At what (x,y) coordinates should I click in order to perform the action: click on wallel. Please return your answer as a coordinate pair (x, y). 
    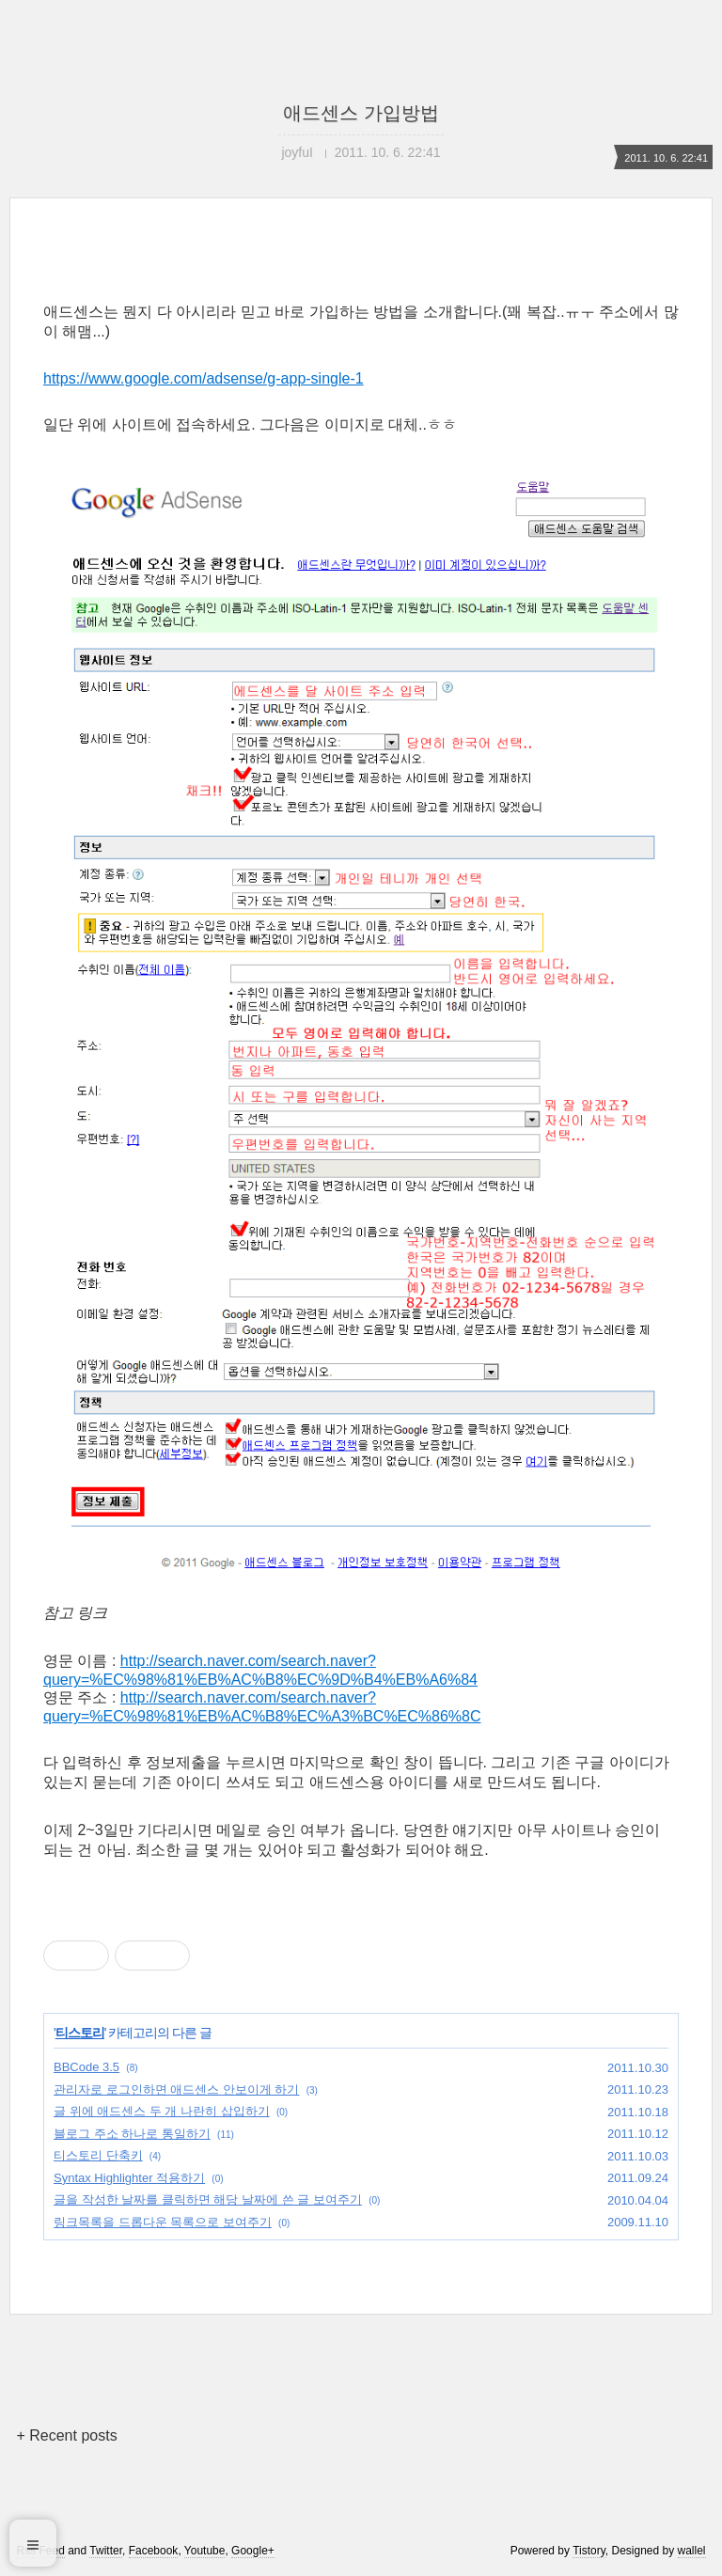
    Looking at the image, I should click on (692, 2550).